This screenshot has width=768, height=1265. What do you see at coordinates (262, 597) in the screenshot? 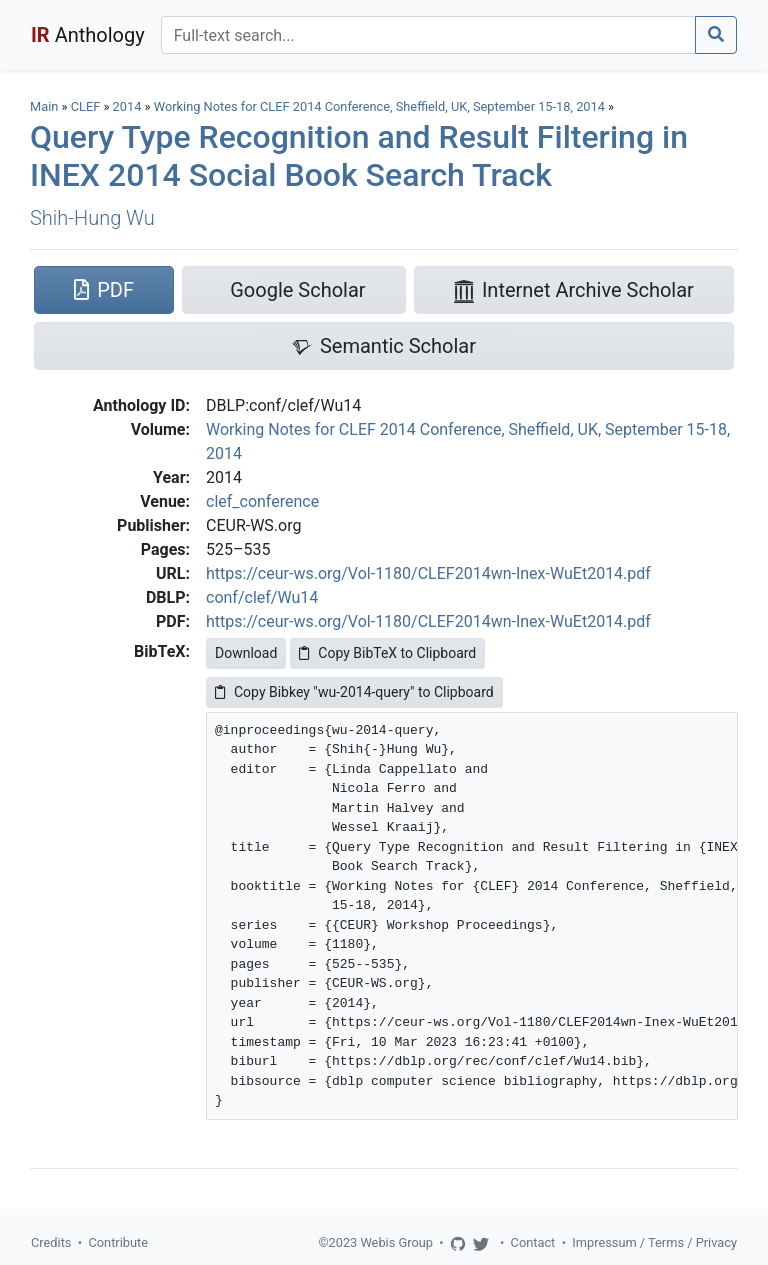
I see `conf/clef/Wu14` at bounding box center [262, 597].